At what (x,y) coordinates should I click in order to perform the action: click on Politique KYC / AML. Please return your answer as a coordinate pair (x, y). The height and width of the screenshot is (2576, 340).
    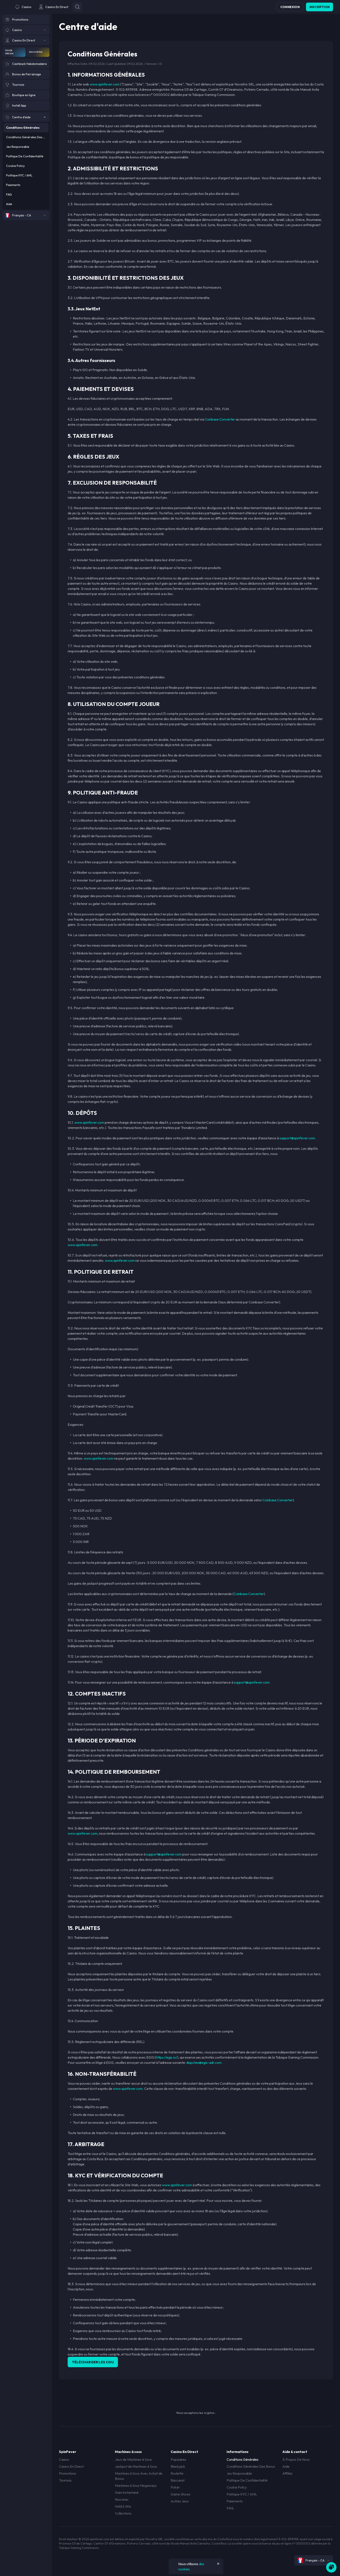
    Looking at the image, I should click on (242, 2494).